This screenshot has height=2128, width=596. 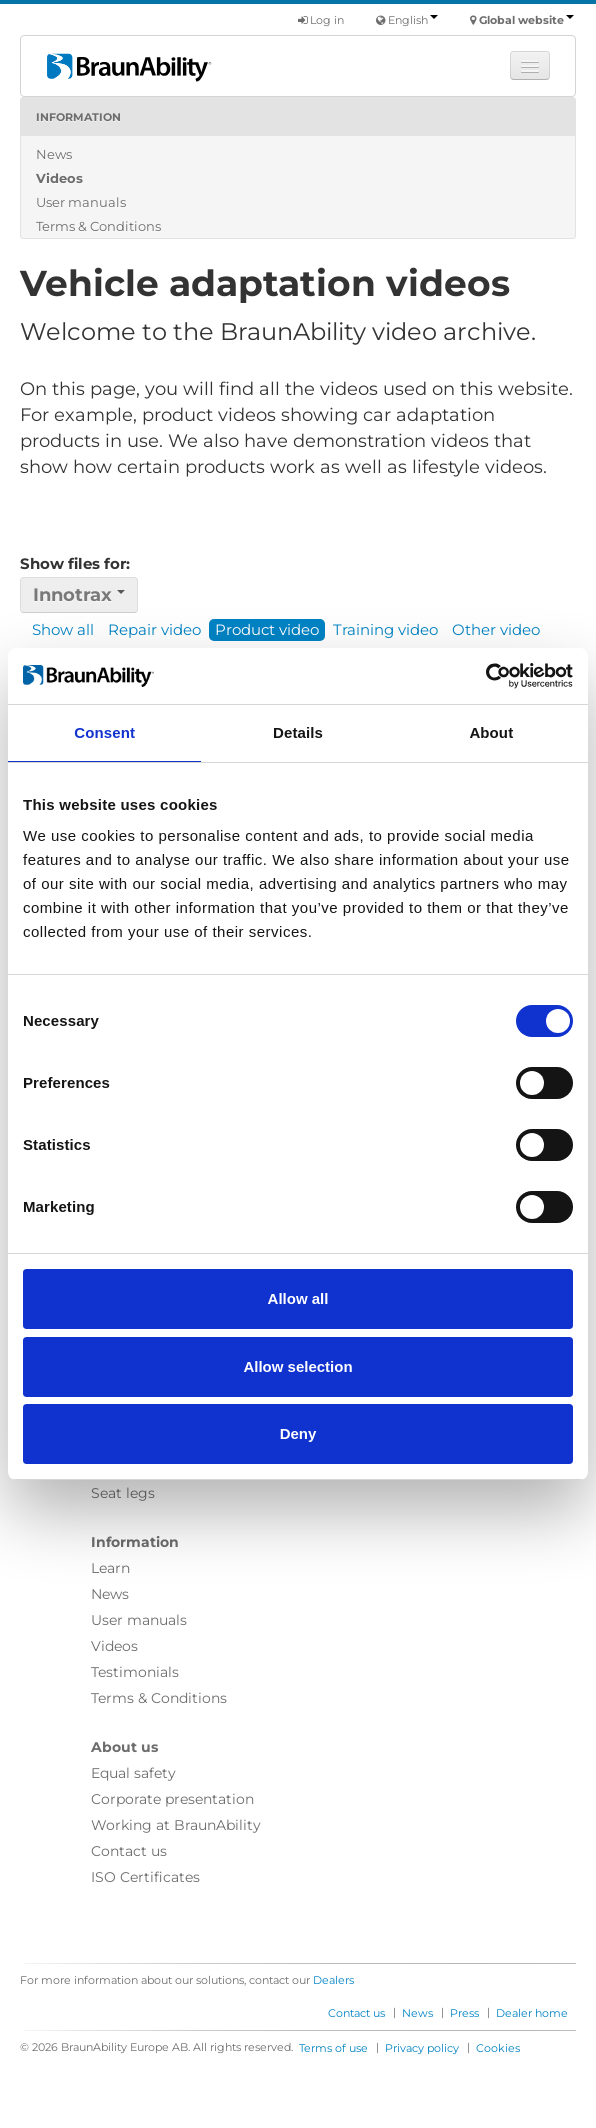 I want to click on Repair video, so click(x=154, y=629).